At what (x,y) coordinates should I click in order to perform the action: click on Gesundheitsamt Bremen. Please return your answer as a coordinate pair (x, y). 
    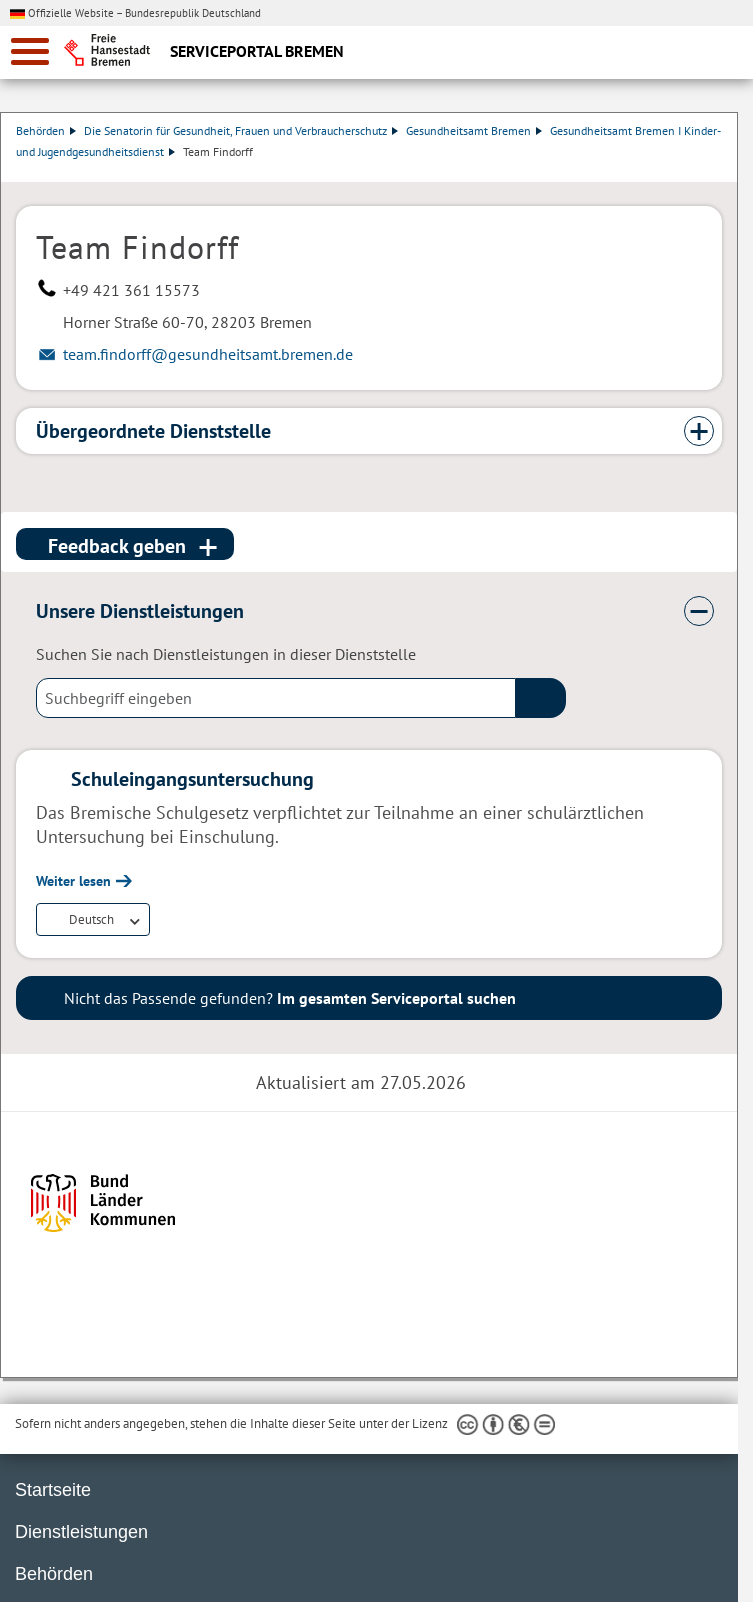
    Looking at the image, I should click on (475, 130).